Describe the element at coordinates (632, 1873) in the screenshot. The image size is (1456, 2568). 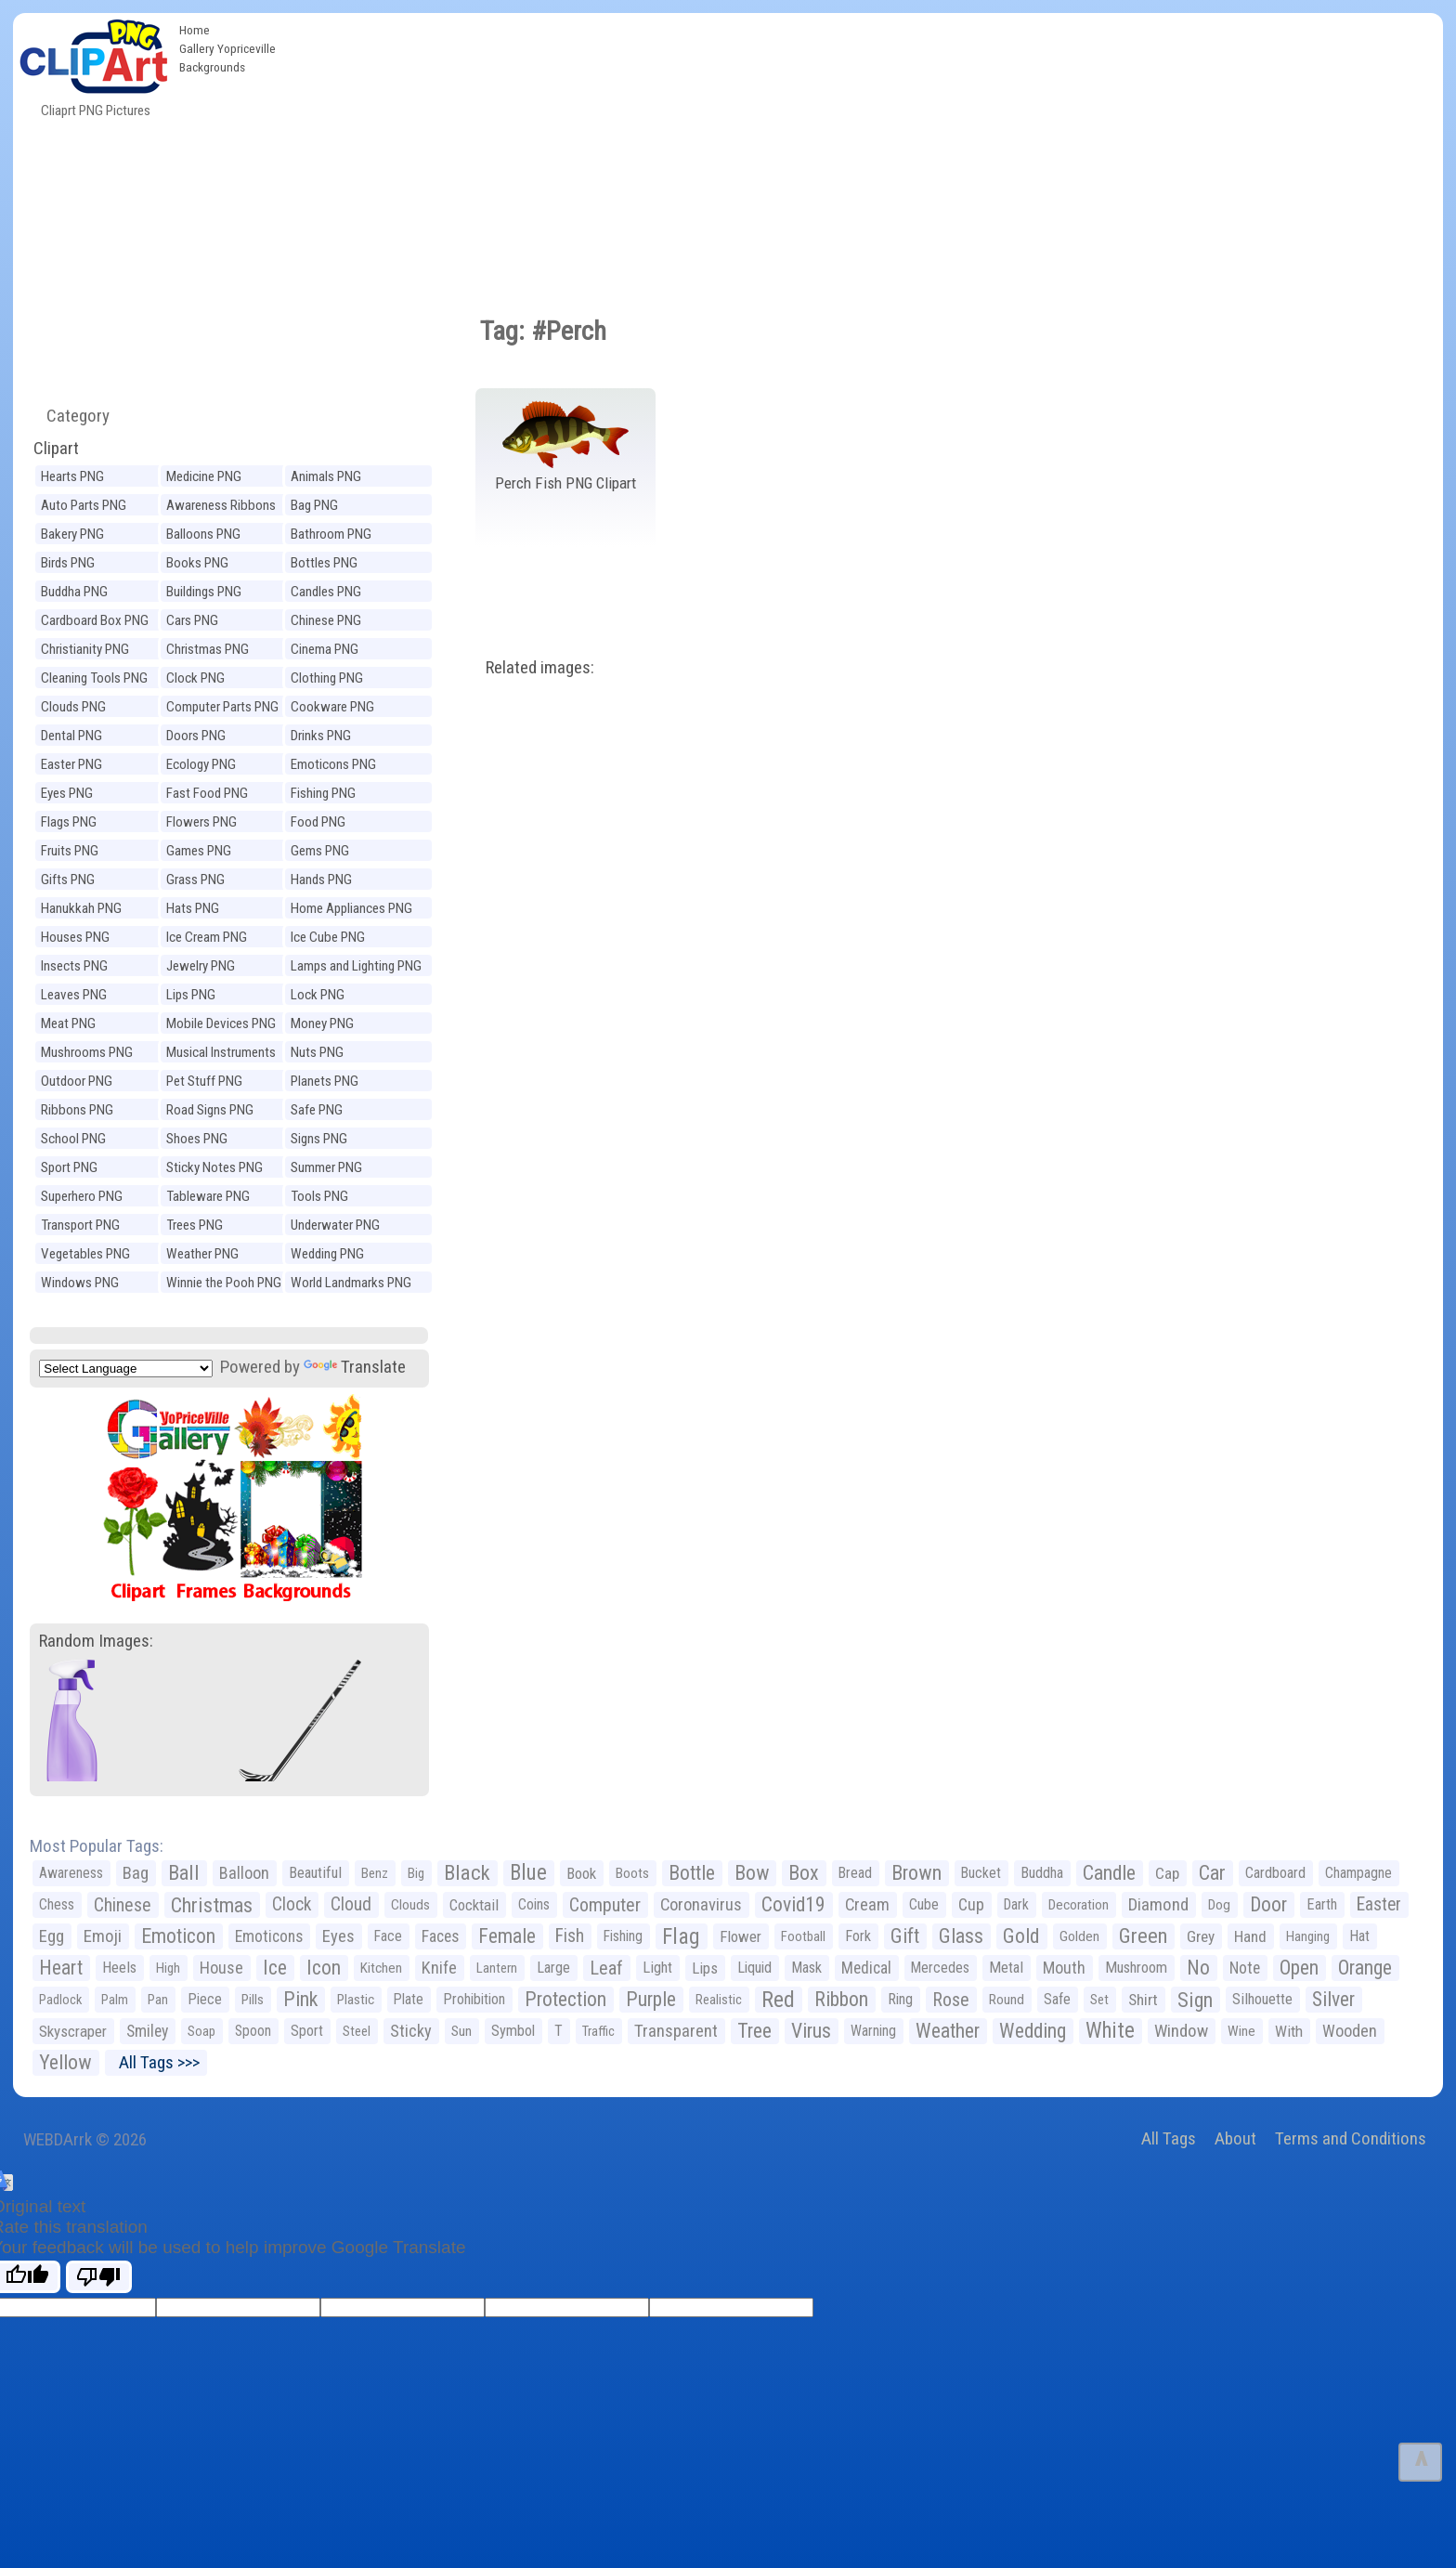
I see `Boots` at that location.